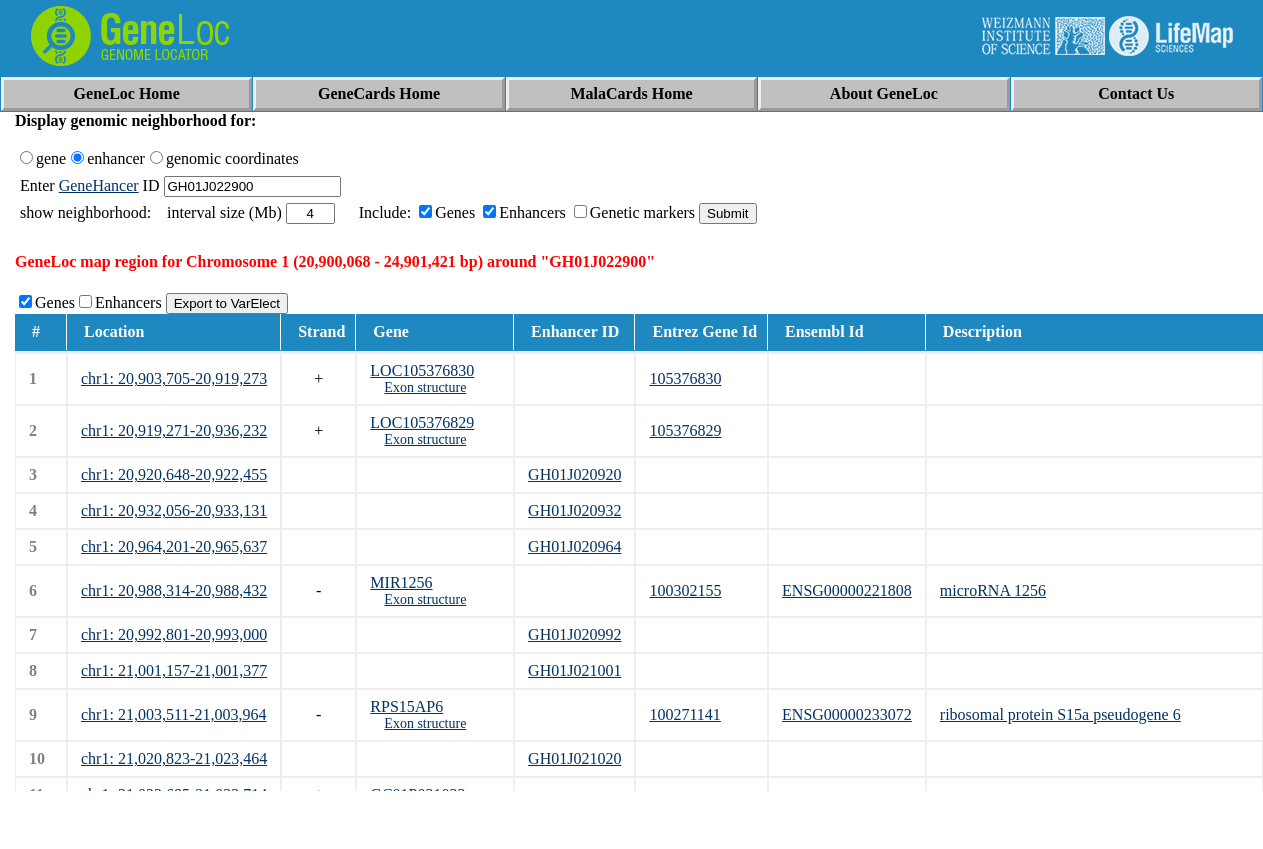 Image resolution: width=1263 pixels, height=849 pixels. What do you see at coordinates (174, 378) in the screenshot?
I see `chr1: 20,903,705-20,919,273` at bounding box center [174, 378].